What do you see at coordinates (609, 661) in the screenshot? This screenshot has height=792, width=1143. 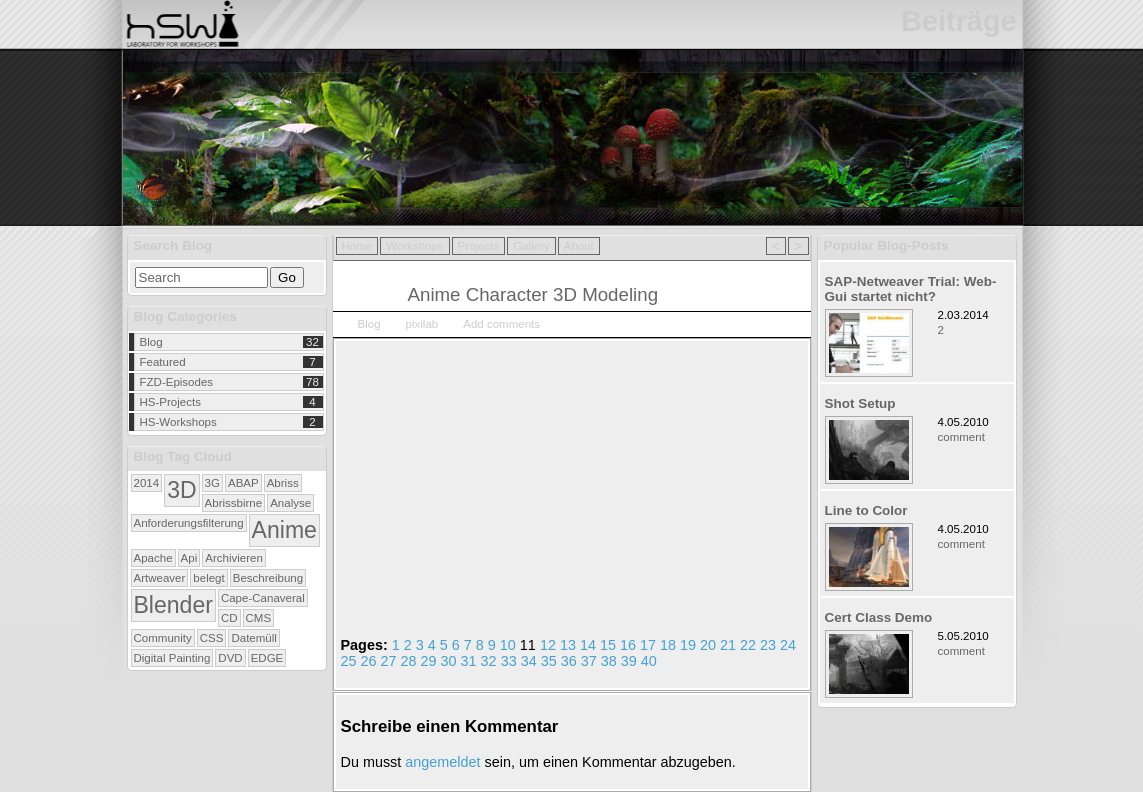 I see `38` at bounding box center [609, 661].